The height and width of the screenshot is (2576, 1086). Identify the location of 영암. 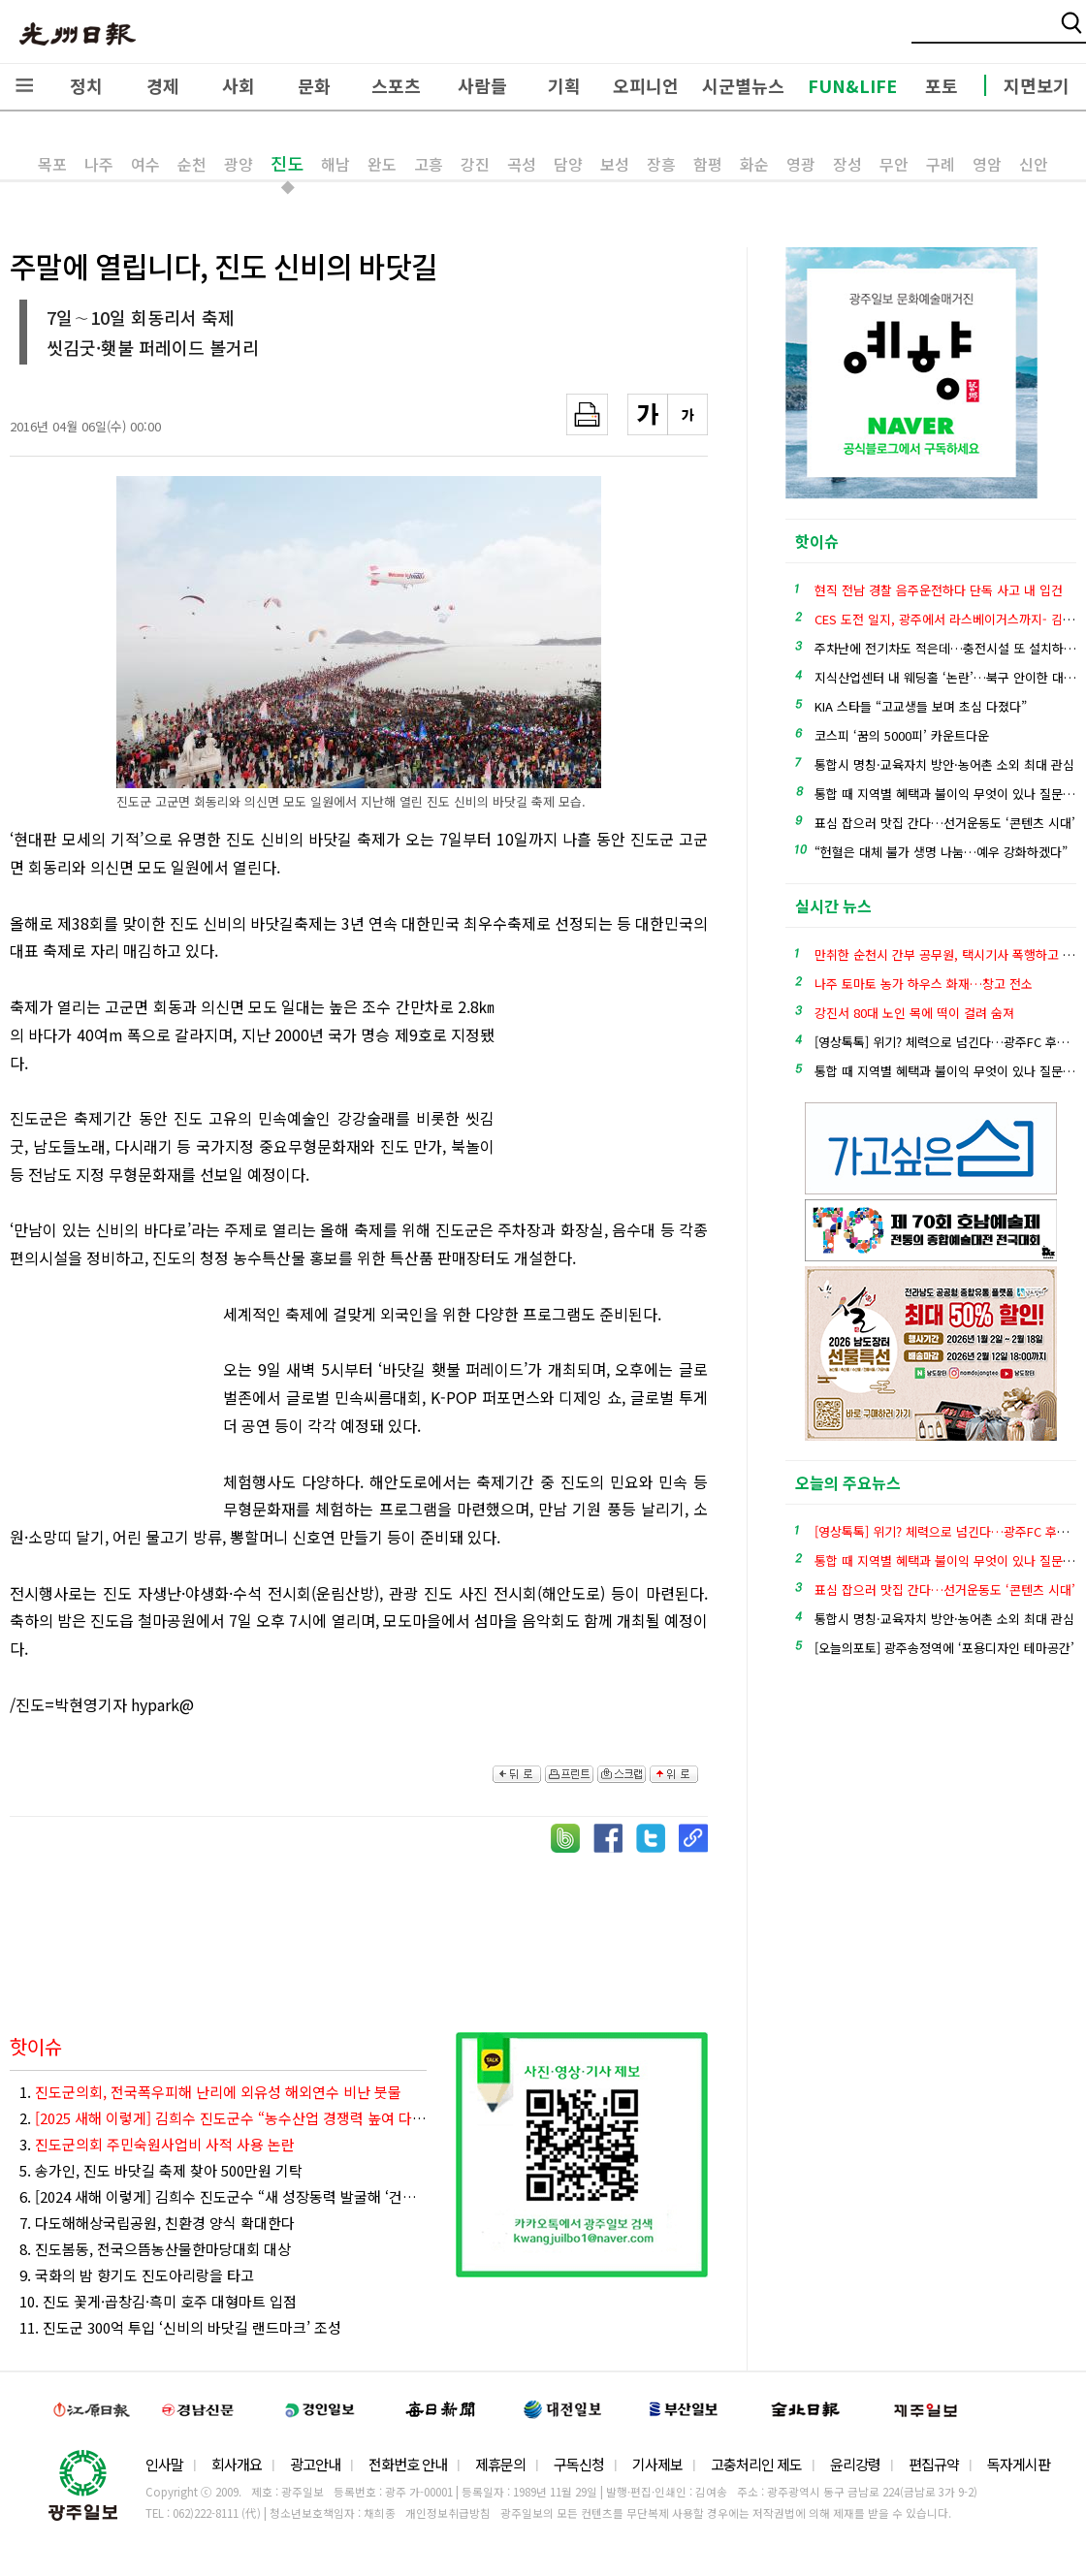
(987, 163).